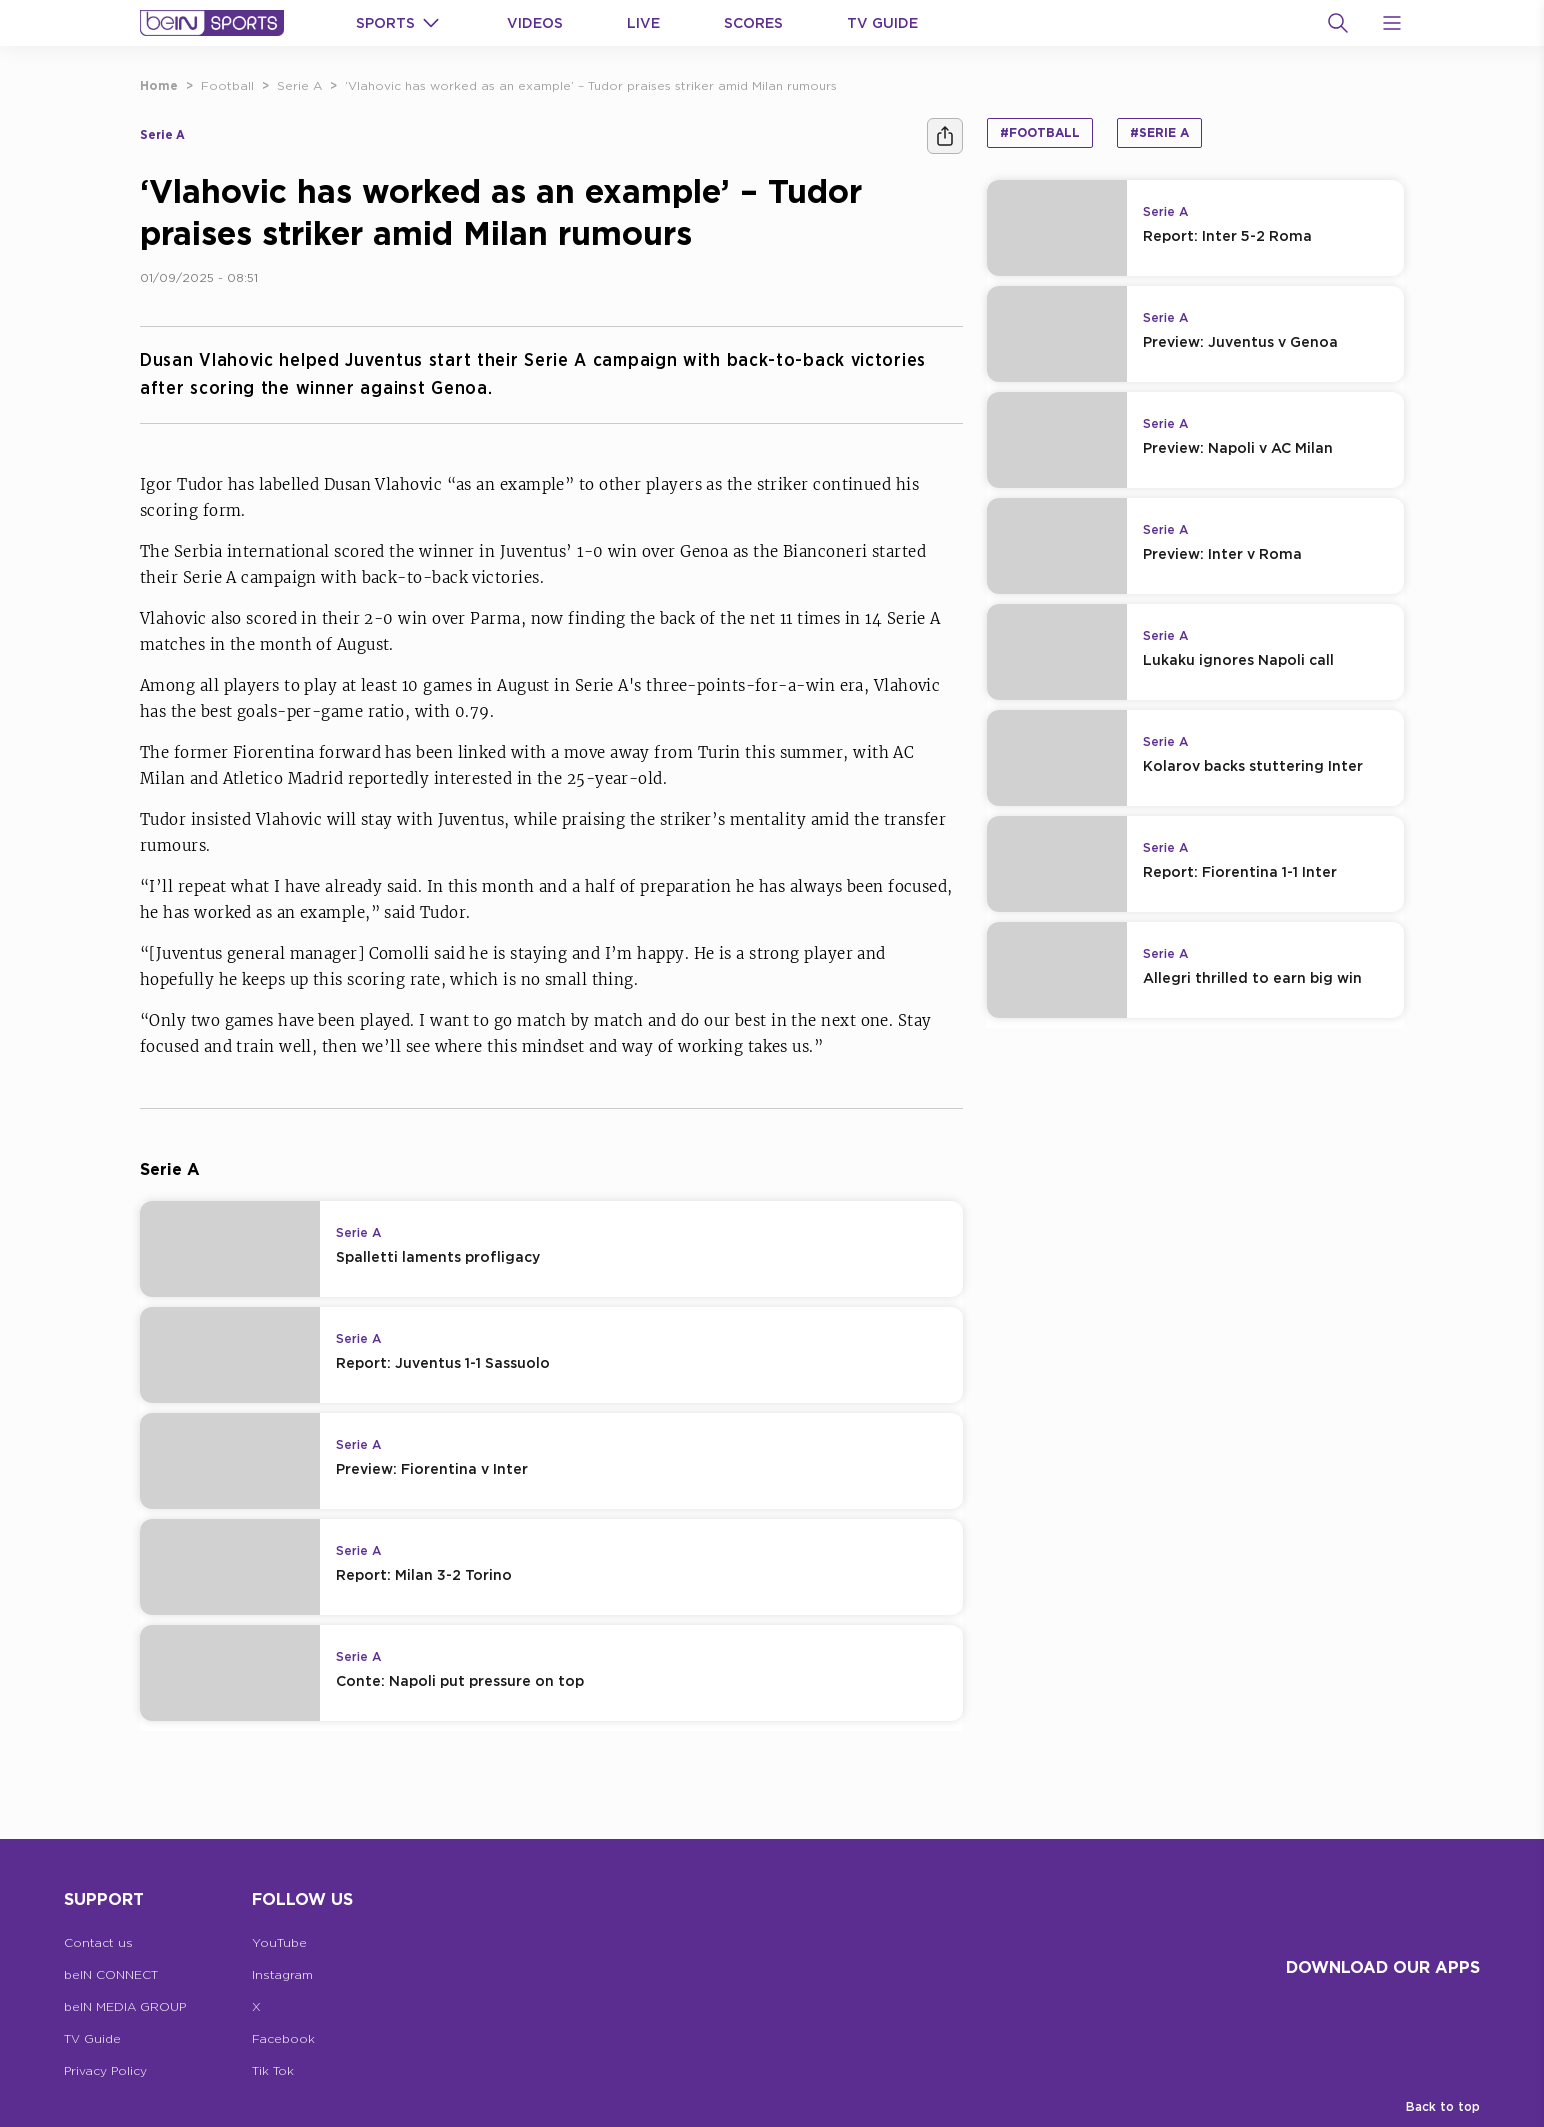 This screenshot has height=2127, width=1544. Describe the element at coordinates (159, 85) in the screenshot. I see `Home` at that location.